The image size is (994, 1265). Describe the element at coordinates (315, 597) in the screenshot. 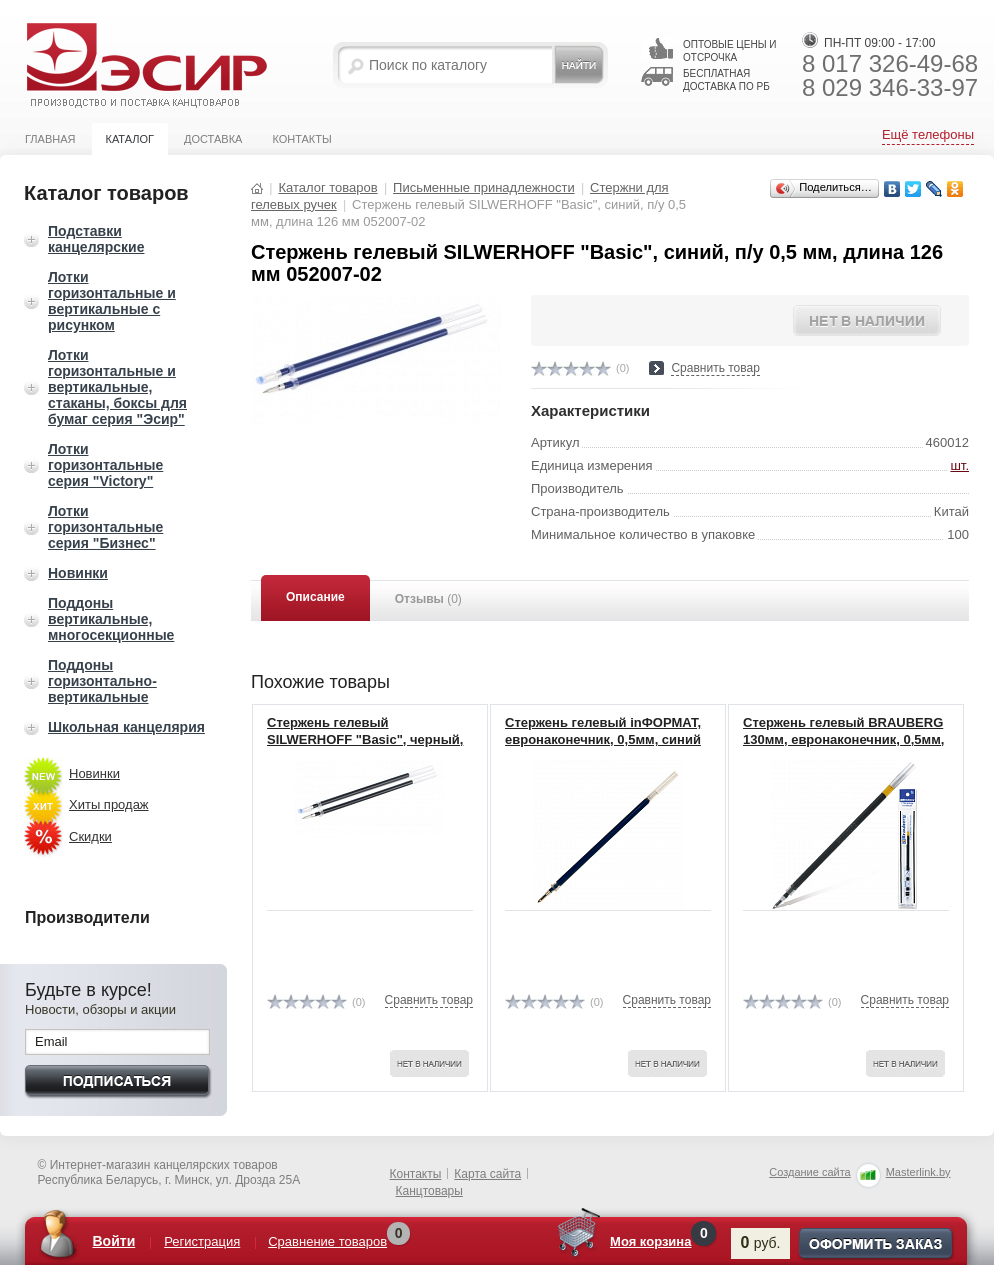

I see `Описание` at that location.